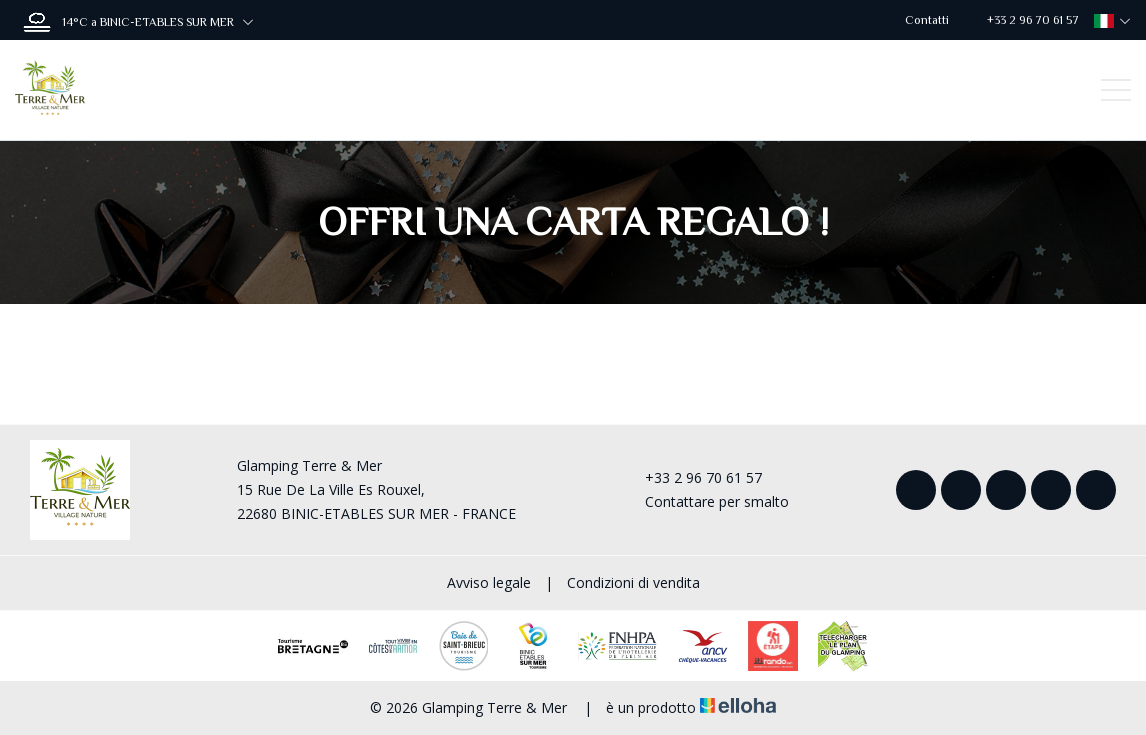 The width and height of the screenshot is (1146, 735). I want to click on Avviso legale, so click(489, 582).